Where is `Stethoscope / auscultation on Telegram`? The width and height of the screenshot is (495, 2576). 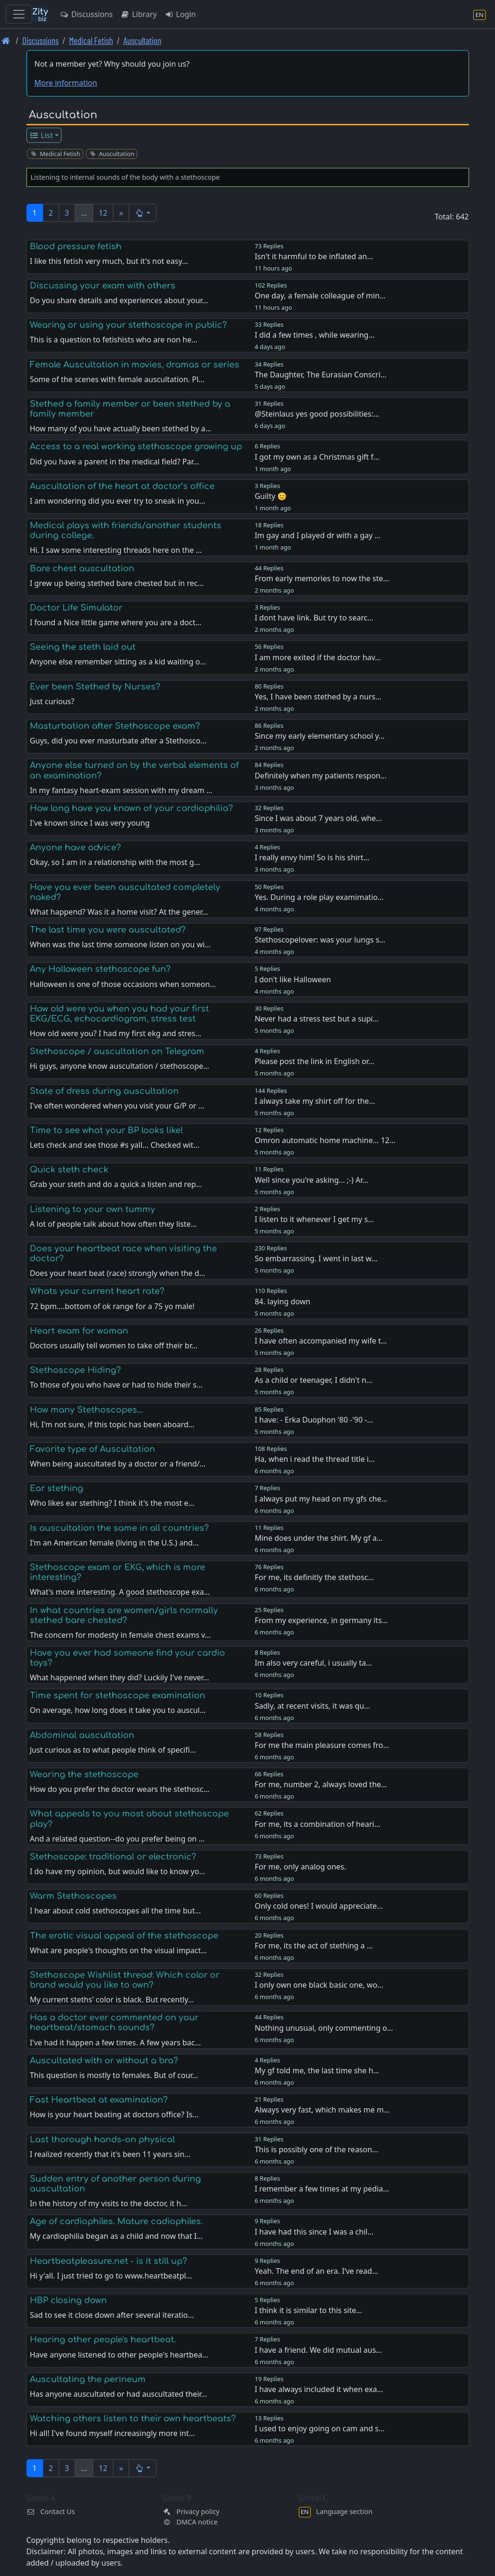
Stethoscope / auscultation on Telegram is located at coordinates (117, 1051).